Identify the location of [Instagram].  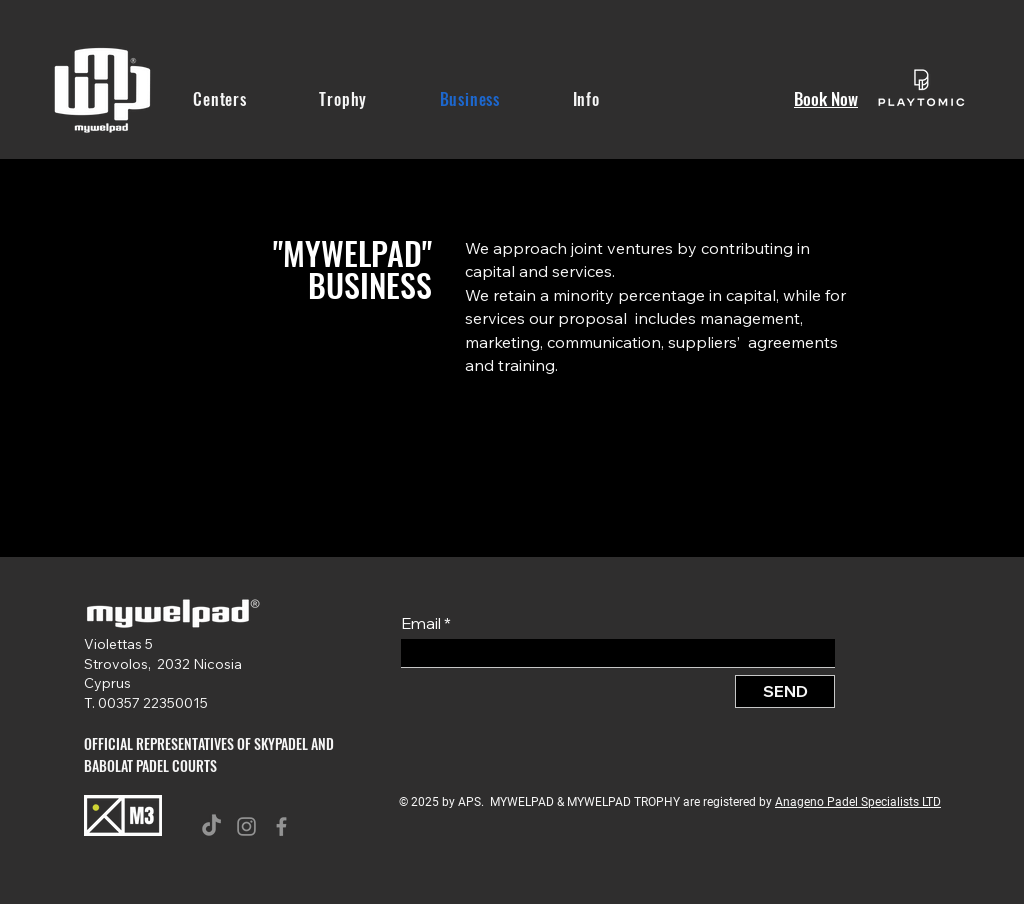
(246, 826).